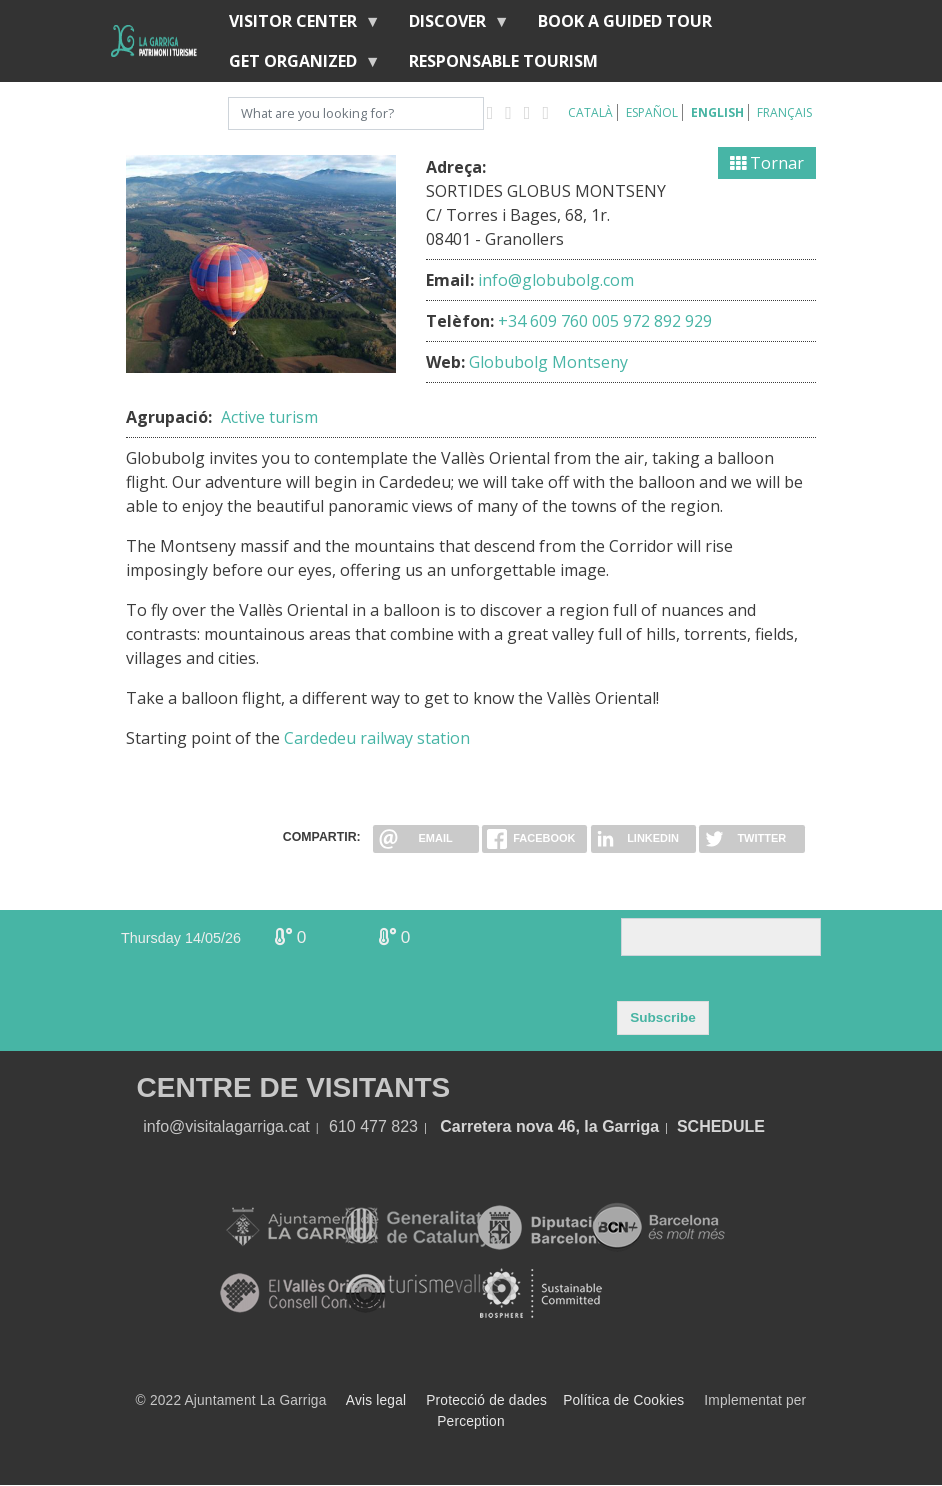 Image resolution: width=942 pixels, height=1486 pixels. Describe the element at coordinates (558, 321) in the screenshot. I see `+34 609 760 005` at that location.